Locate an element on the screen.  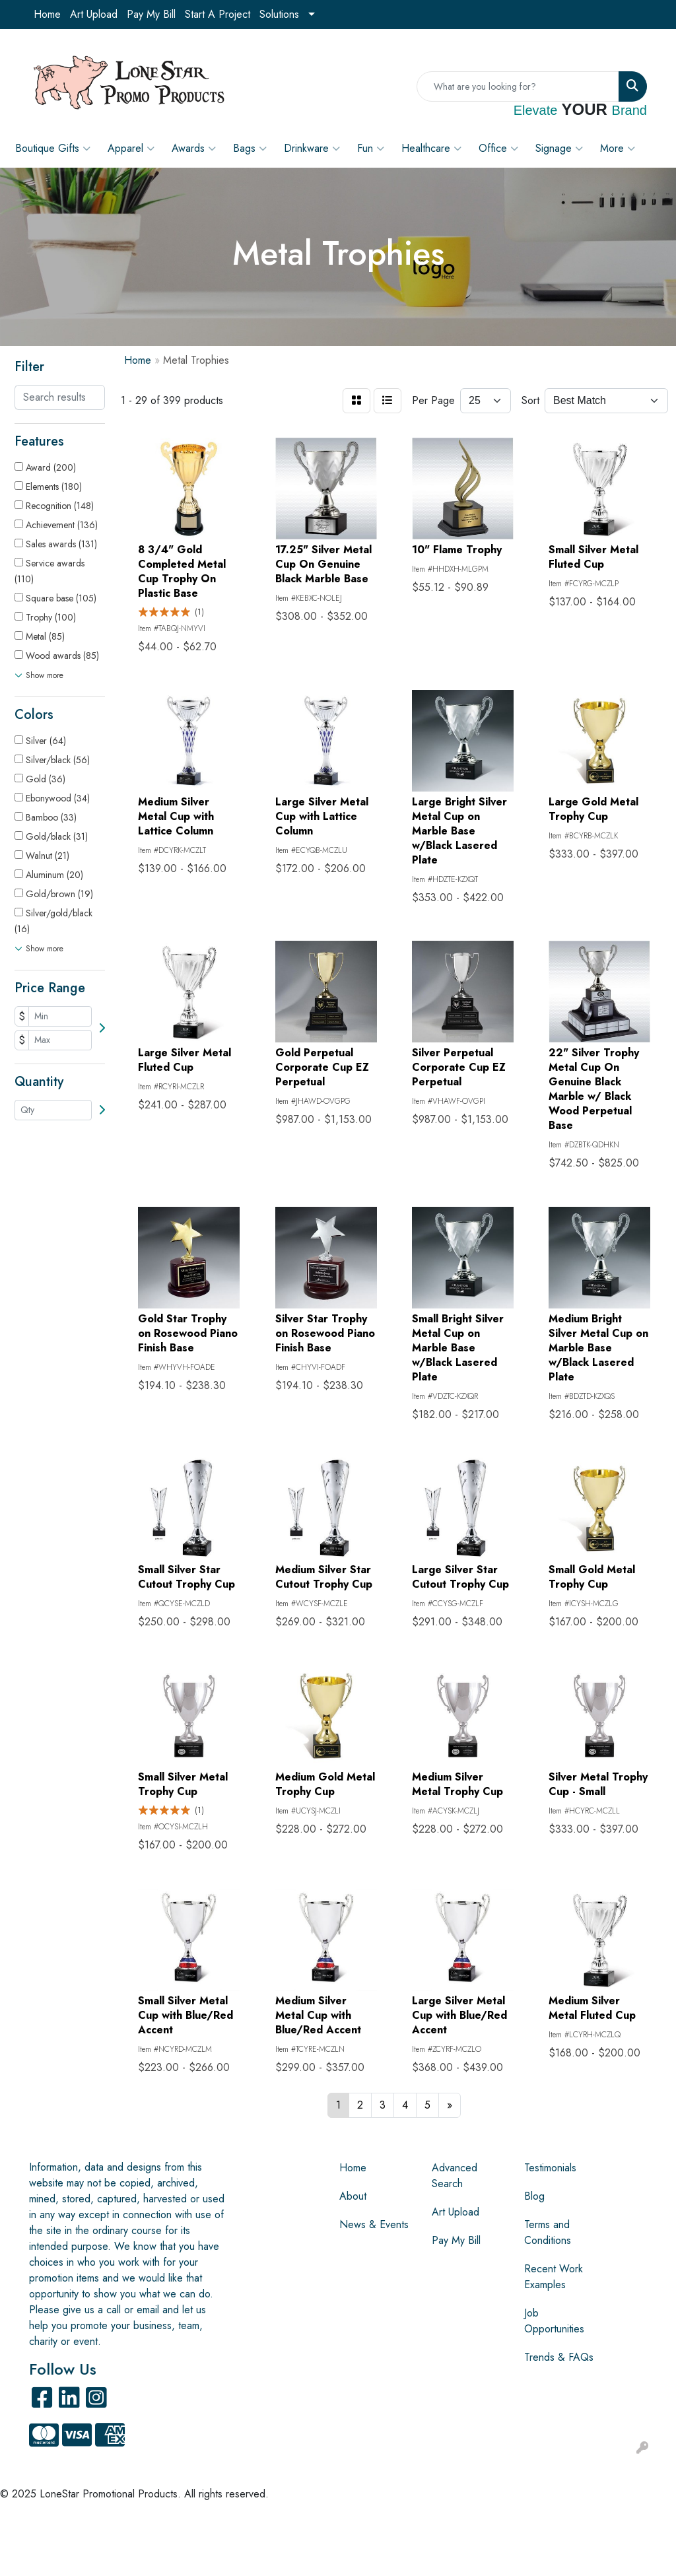
Start A Project is located at coordinates (217, 14).